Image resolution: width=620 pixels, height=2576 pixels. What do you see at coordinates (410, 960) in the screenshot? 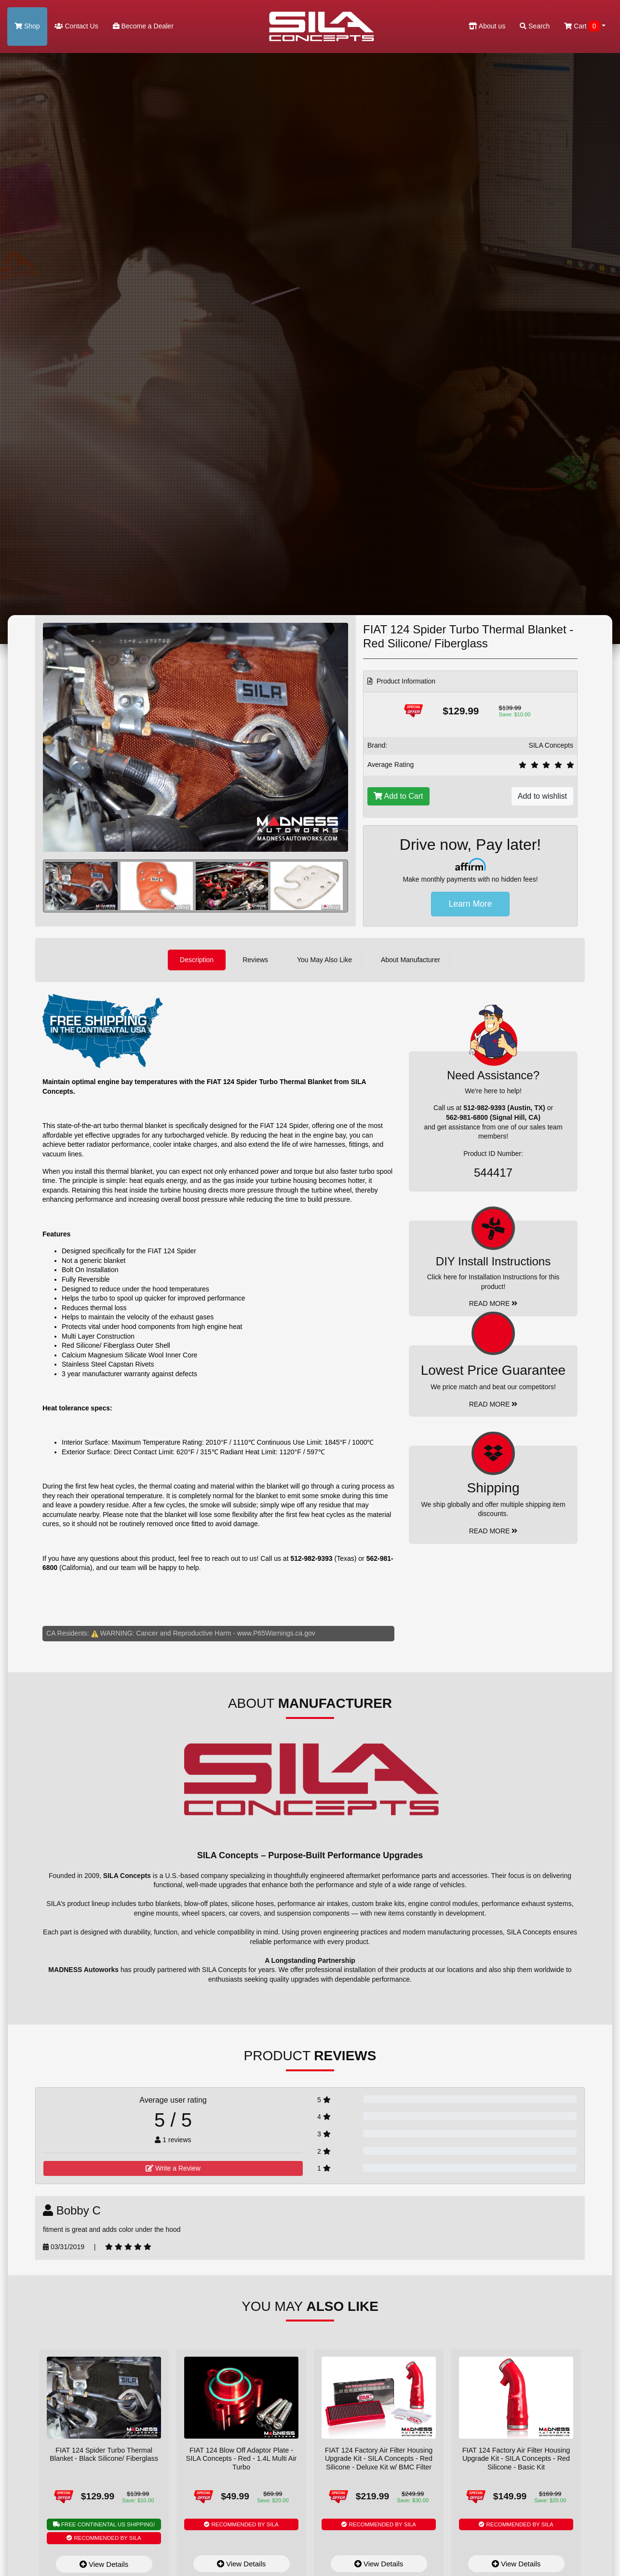
I see `About Manufacturer` at bounding box center [410, 960].